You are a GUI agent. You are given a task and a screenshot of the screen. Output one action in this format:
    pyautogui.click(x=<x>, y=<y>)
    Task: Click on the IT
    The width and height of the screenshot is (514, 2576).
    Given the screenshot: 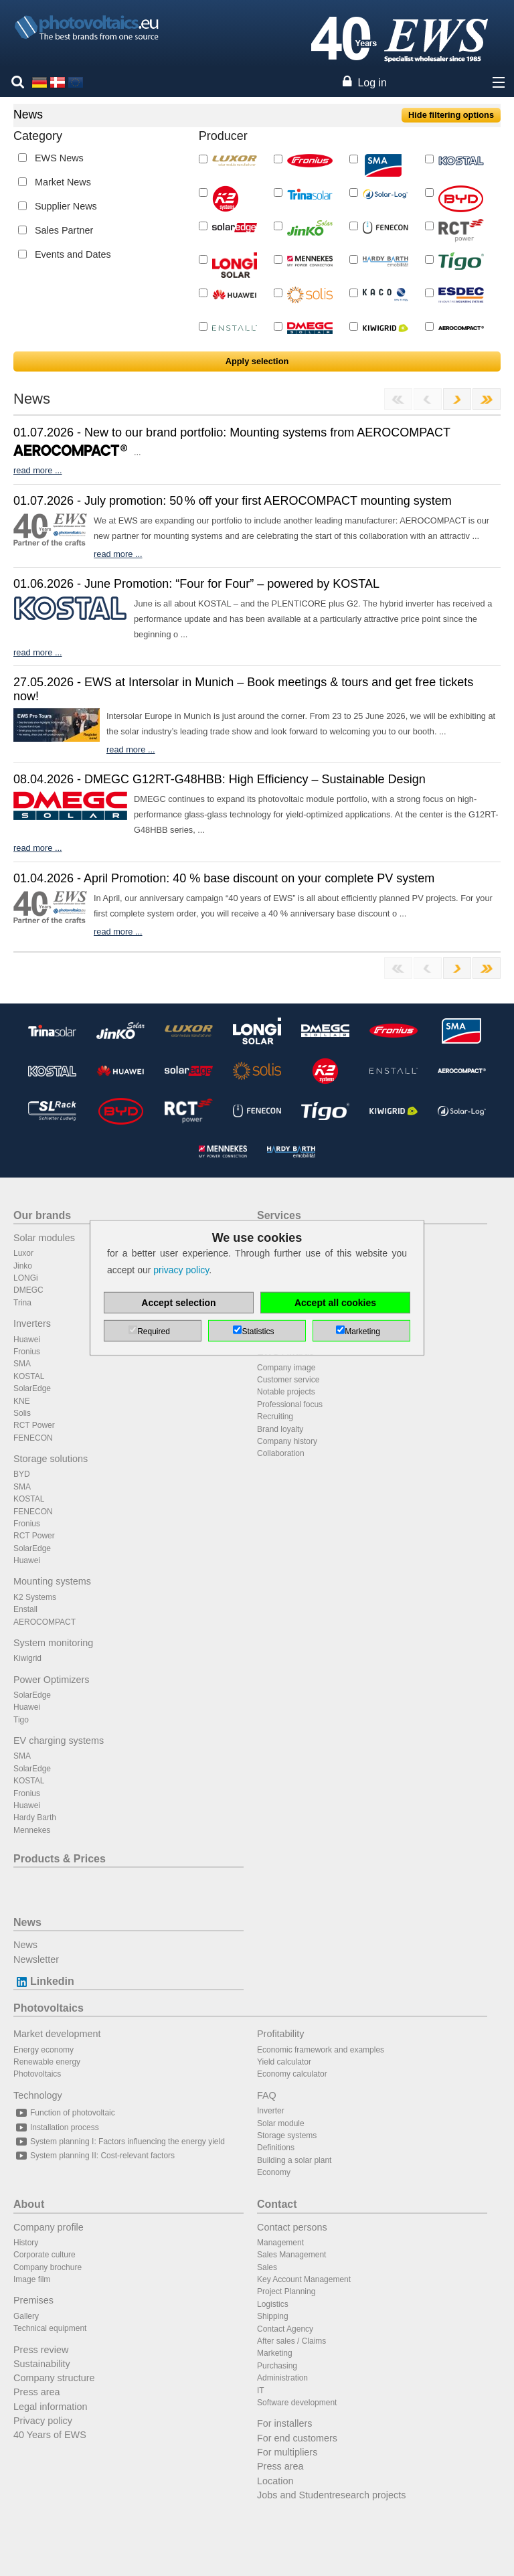 What is the action you would take?
    pyautogui.click(x=260, y=2390)
    